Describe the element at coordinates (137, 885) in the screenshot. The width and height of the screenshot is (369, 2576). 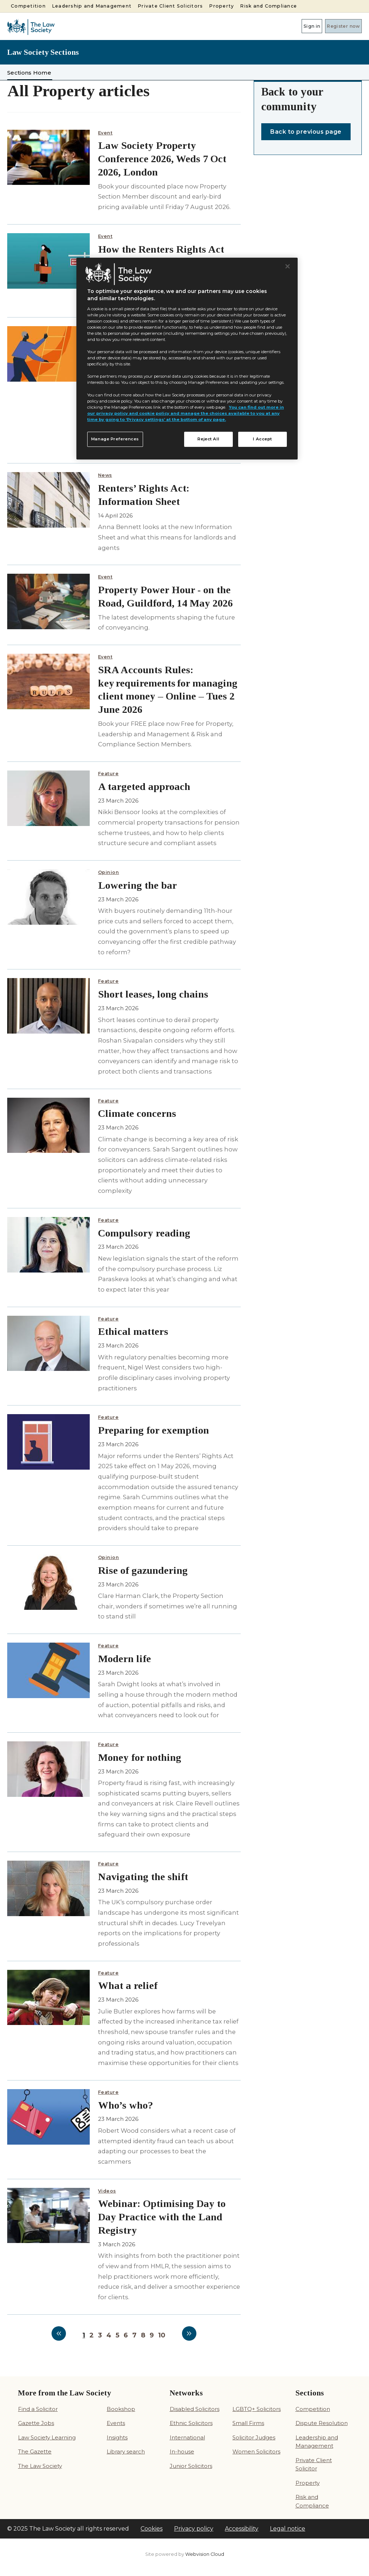
I see `Lowering the bar` at that location.